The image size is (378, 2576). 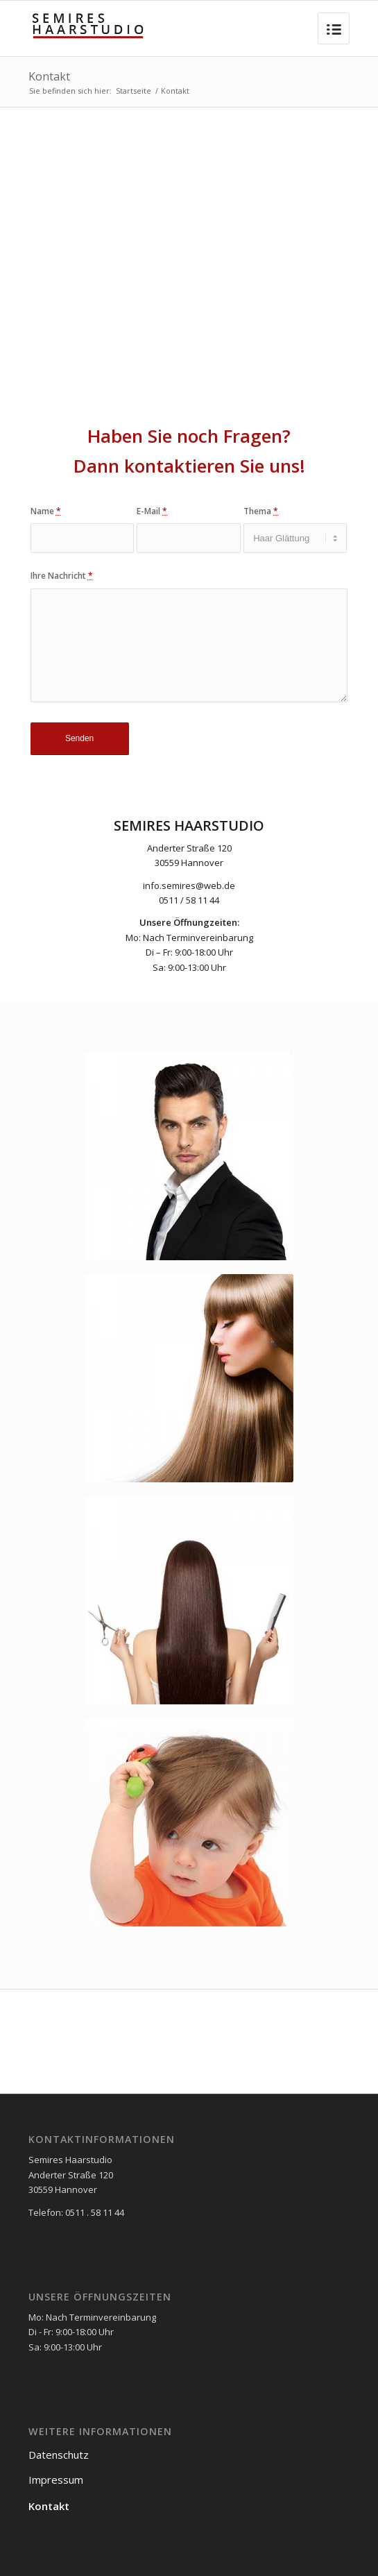 I want to click on Impressum, so click(x=55, y=2479).